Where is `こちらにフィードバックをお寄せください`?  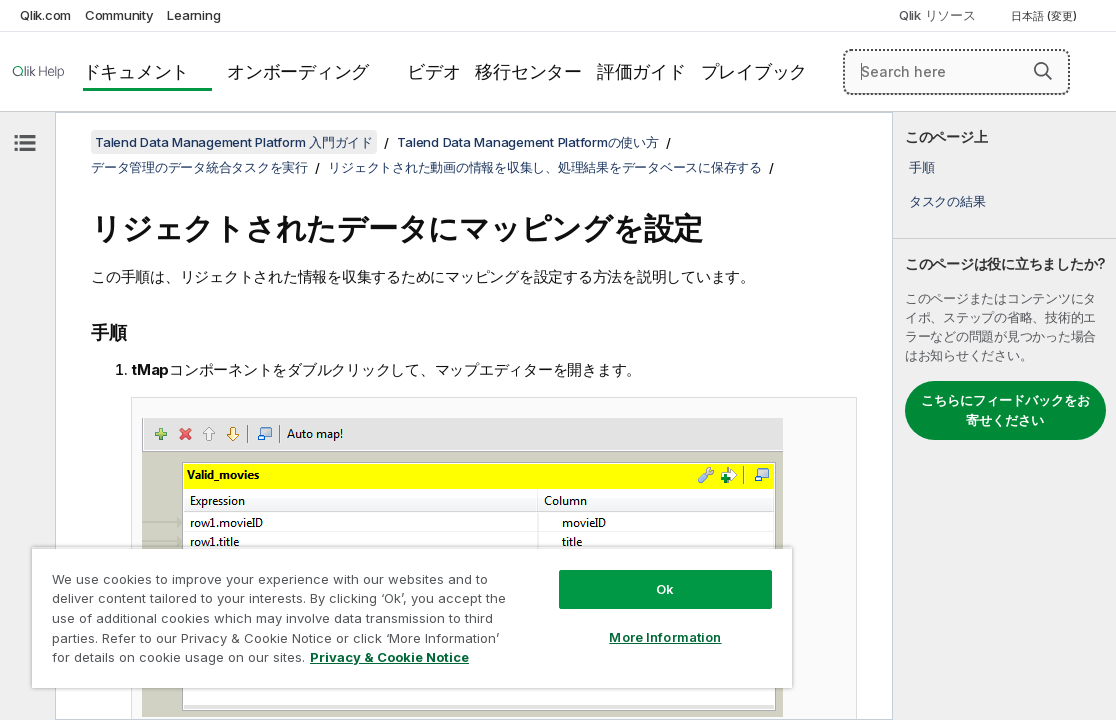
こちらにフィードバックをお寄せください is located at coordinates (1005, 410).